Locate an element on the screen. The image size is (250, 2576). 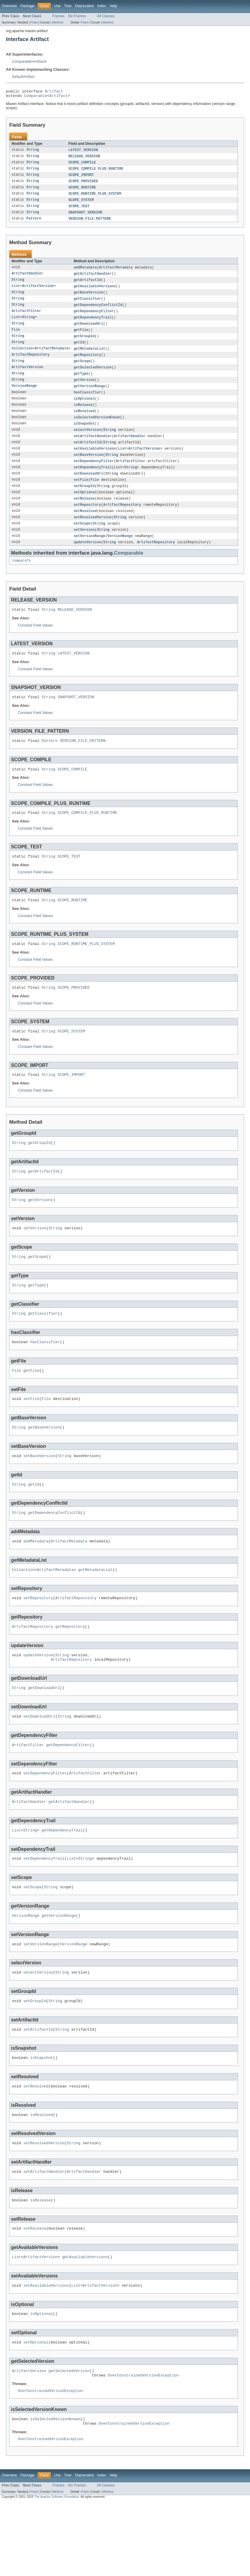
setFile is located at coordinates (81, 495).